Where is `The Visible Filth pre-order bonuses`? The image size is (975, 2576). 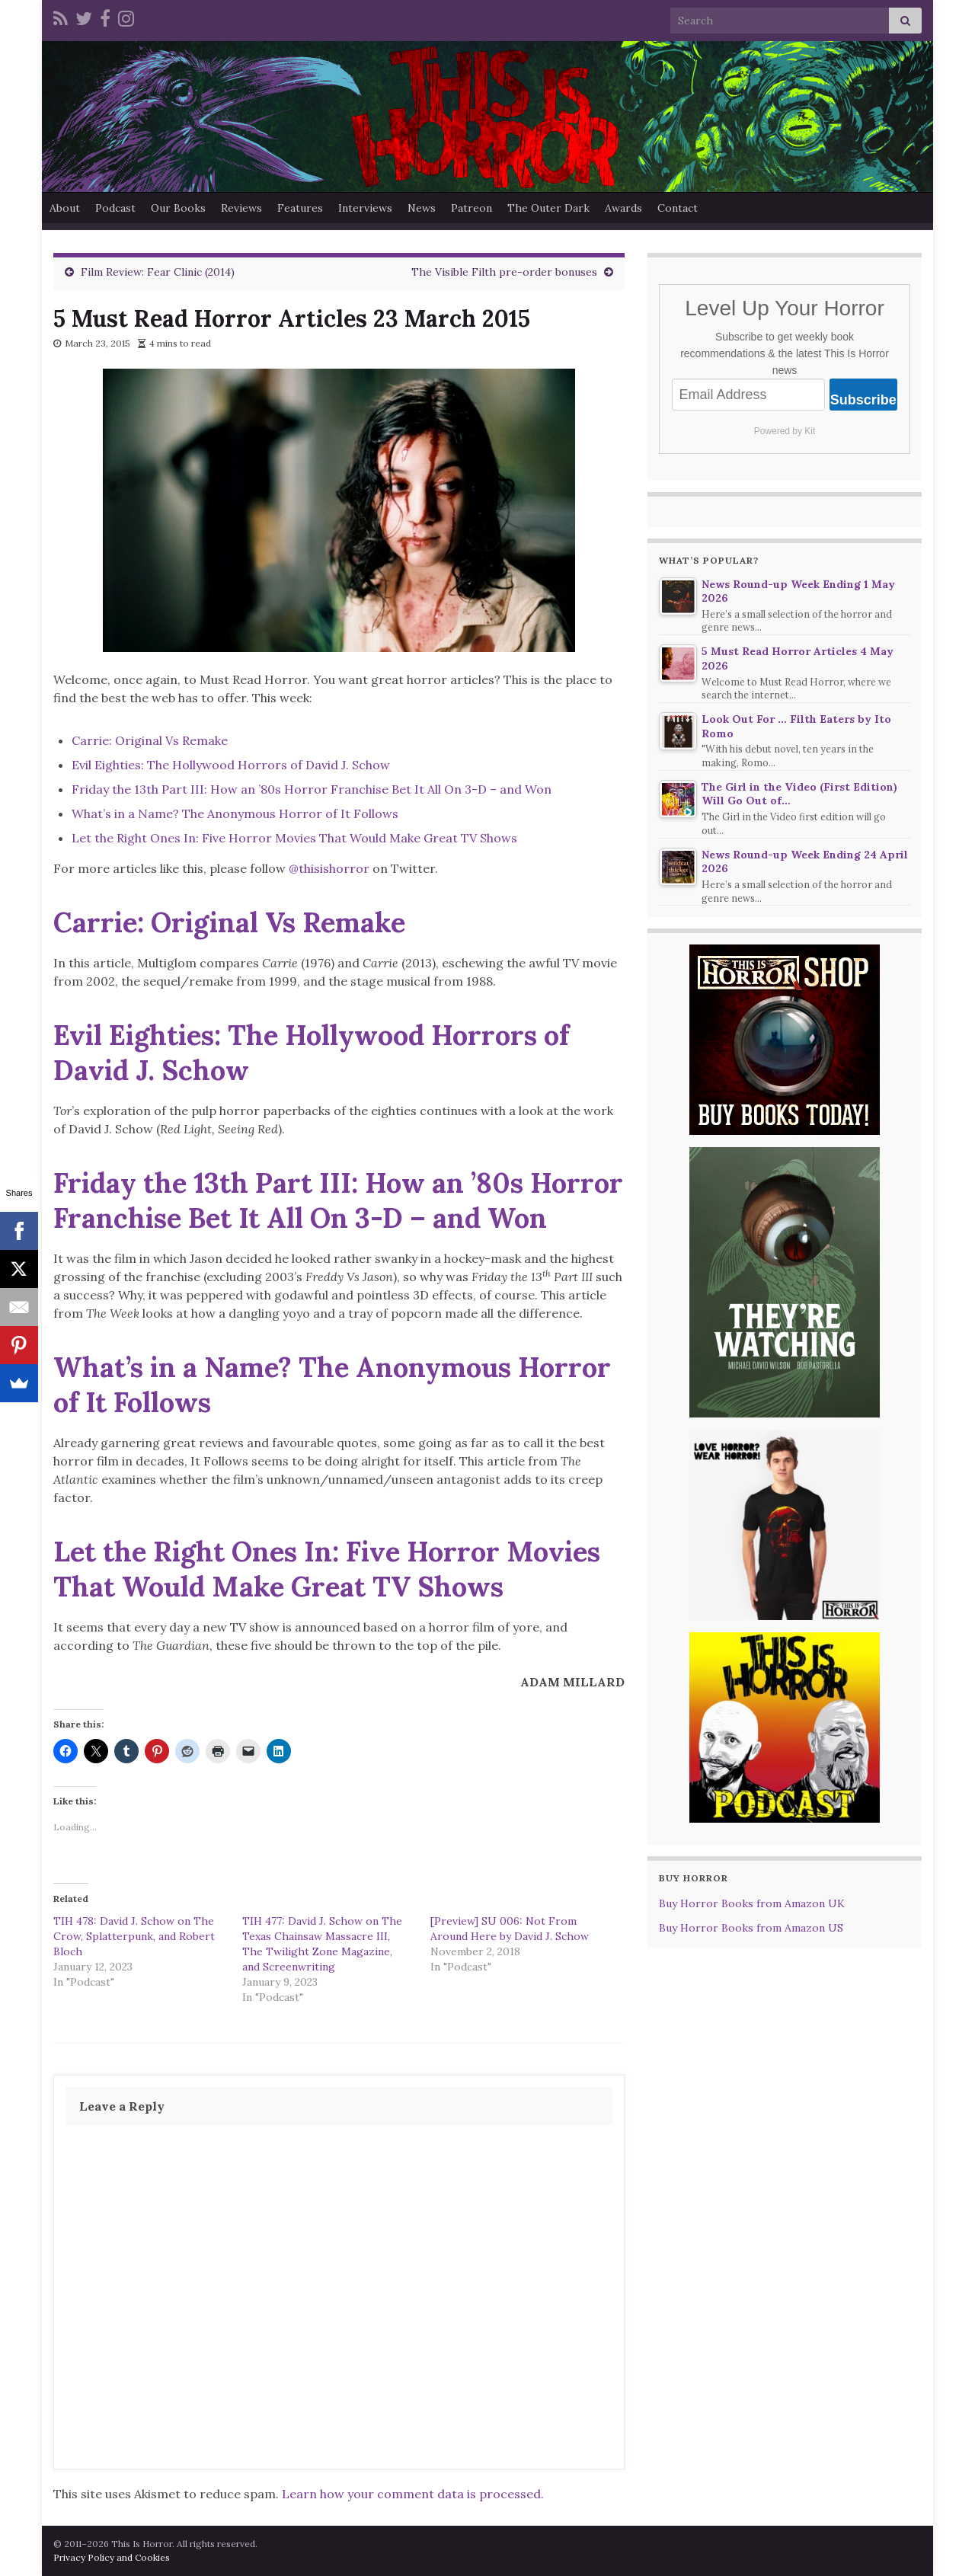 The Visible Filth pre-order bonuses is located at coordinates (504, 272).